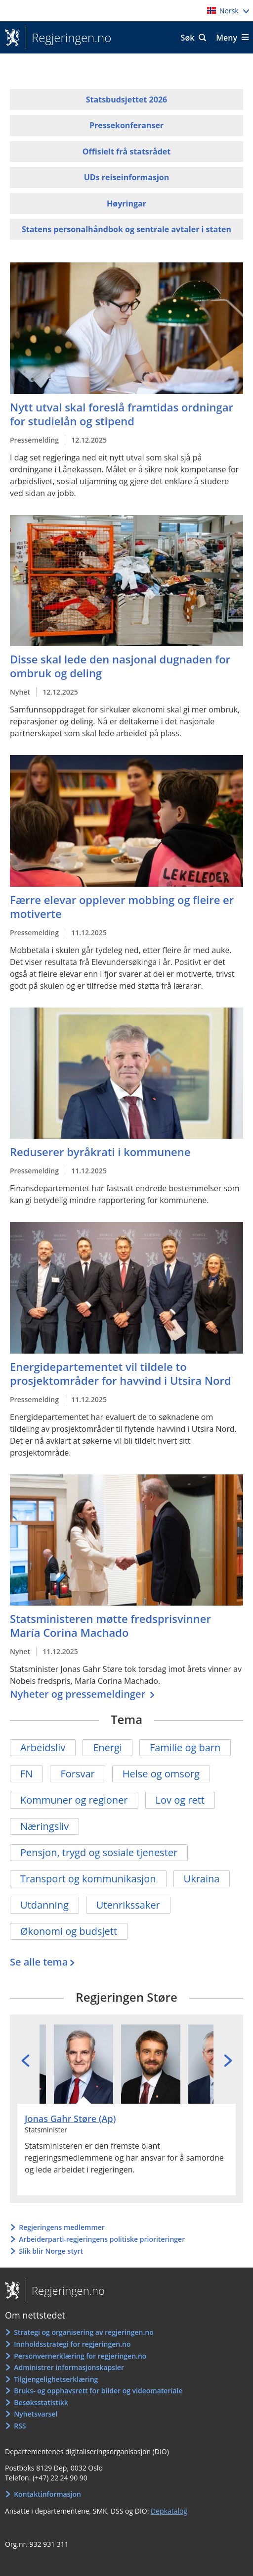 The height and width of the screenshot is (2576, 253). Describe the element at coordinates (161, 1773) in the screenshot. I see `Helse og omsorg` at that location.